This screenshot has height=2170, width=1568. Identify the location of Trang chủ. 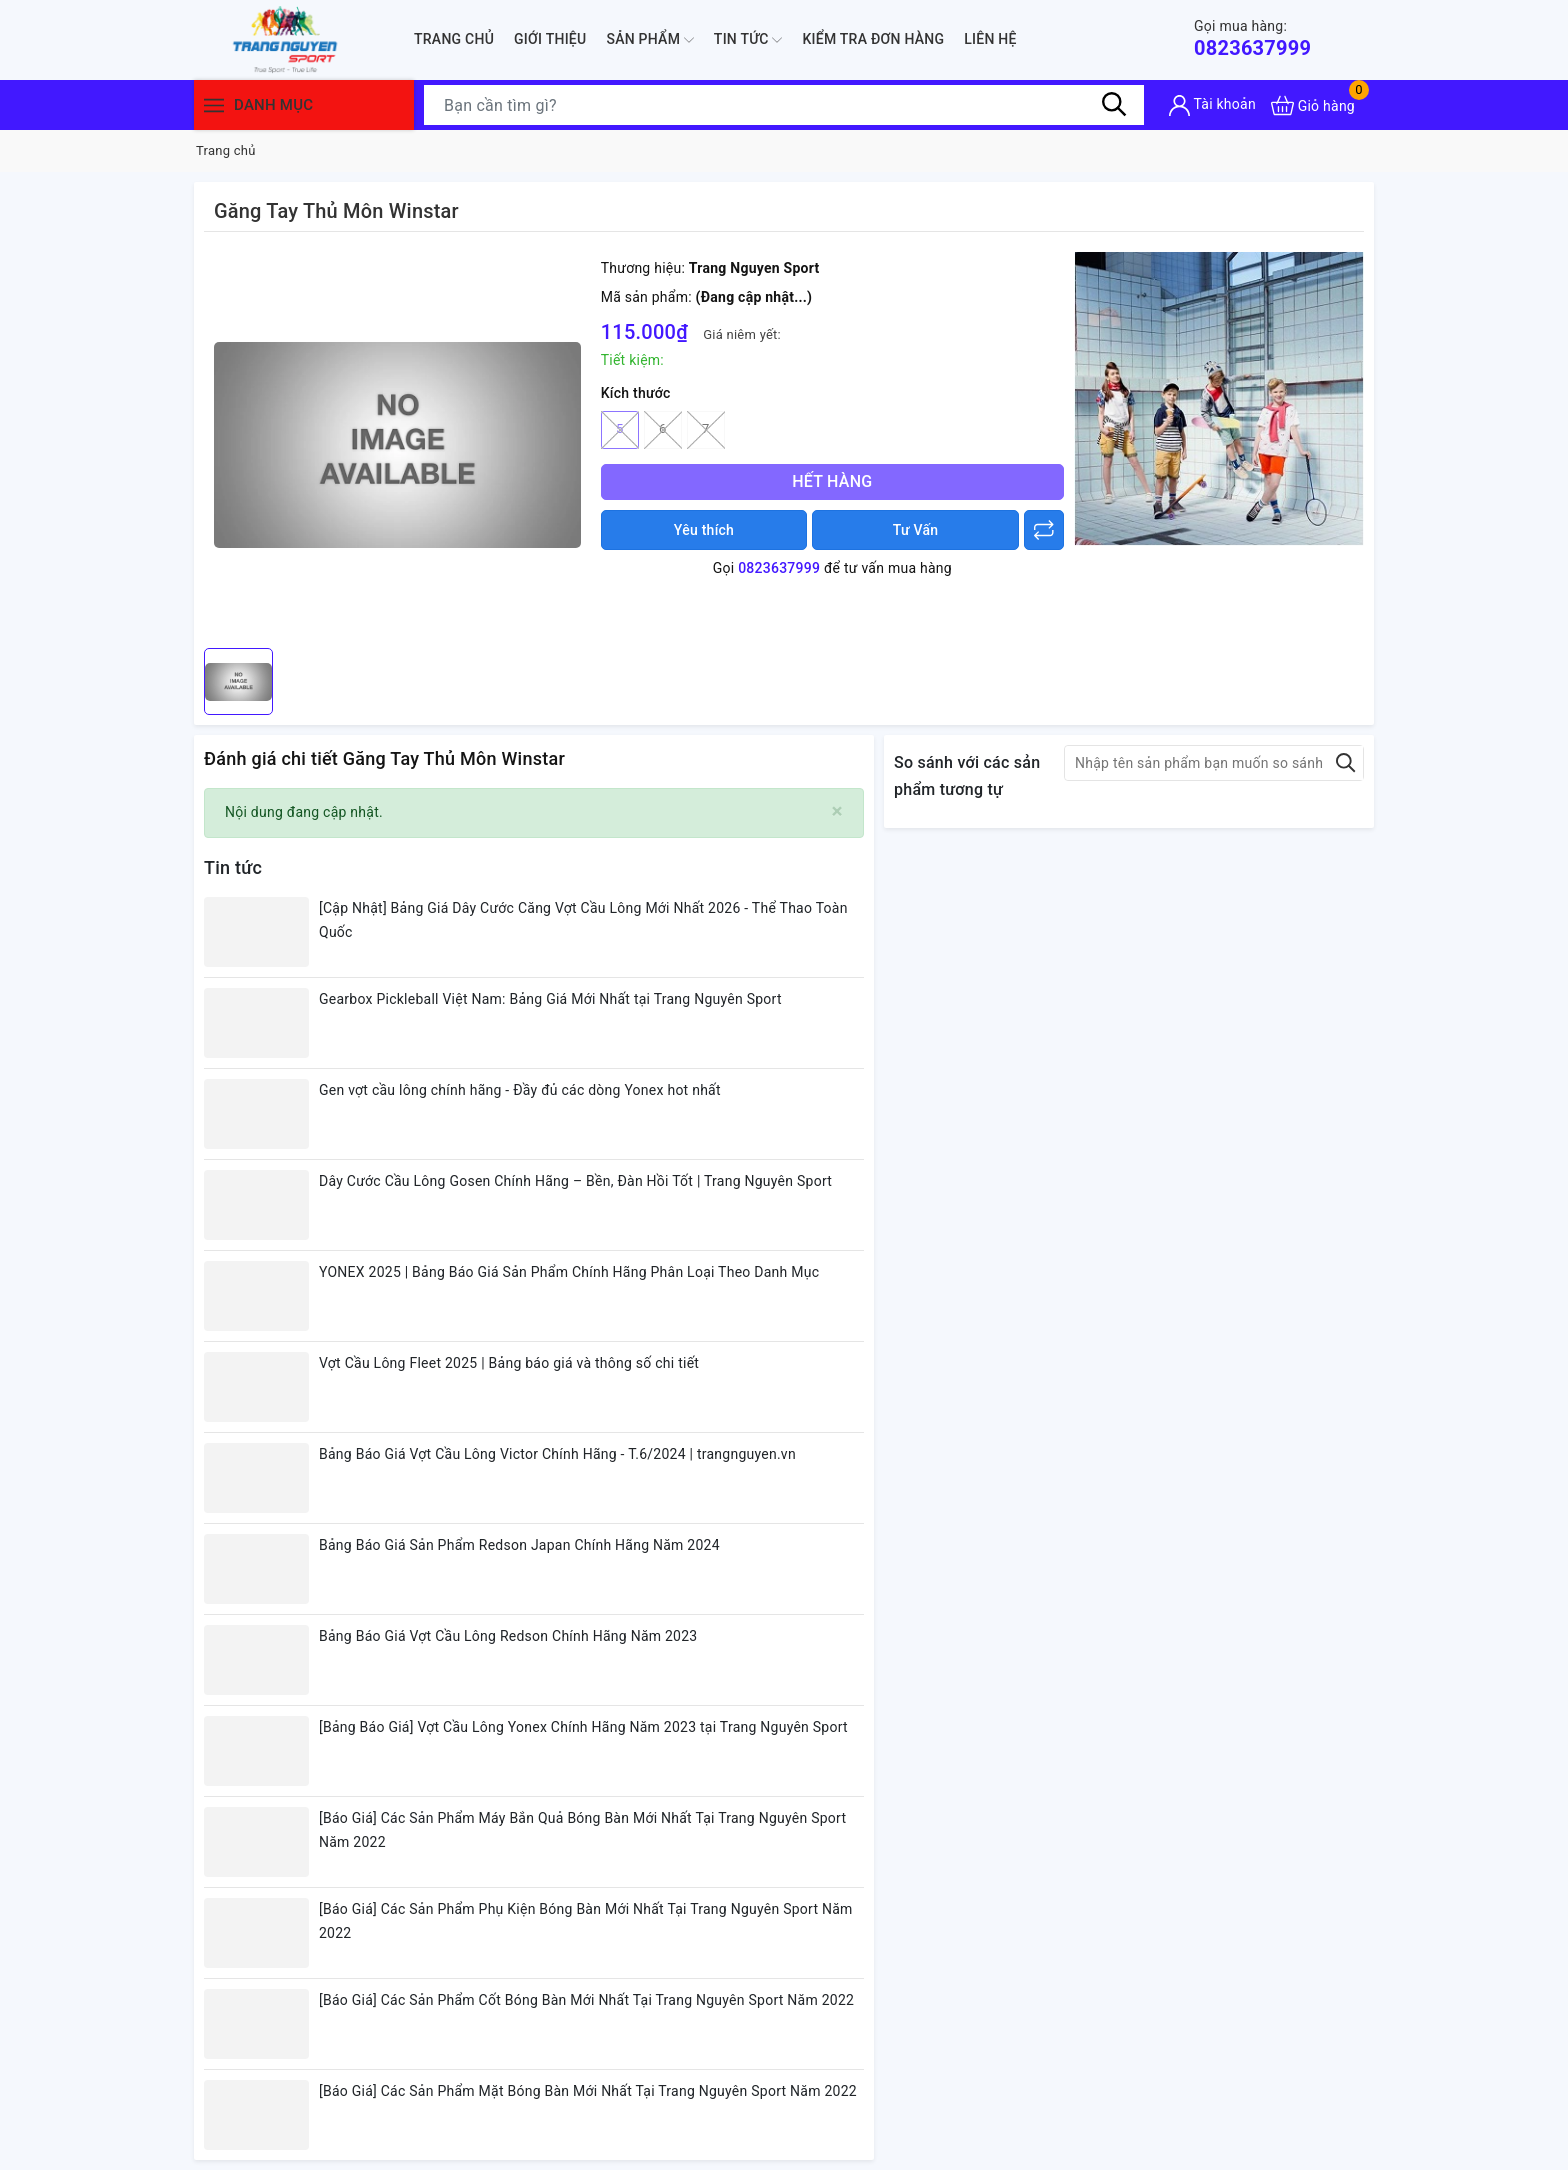
(454, 39).